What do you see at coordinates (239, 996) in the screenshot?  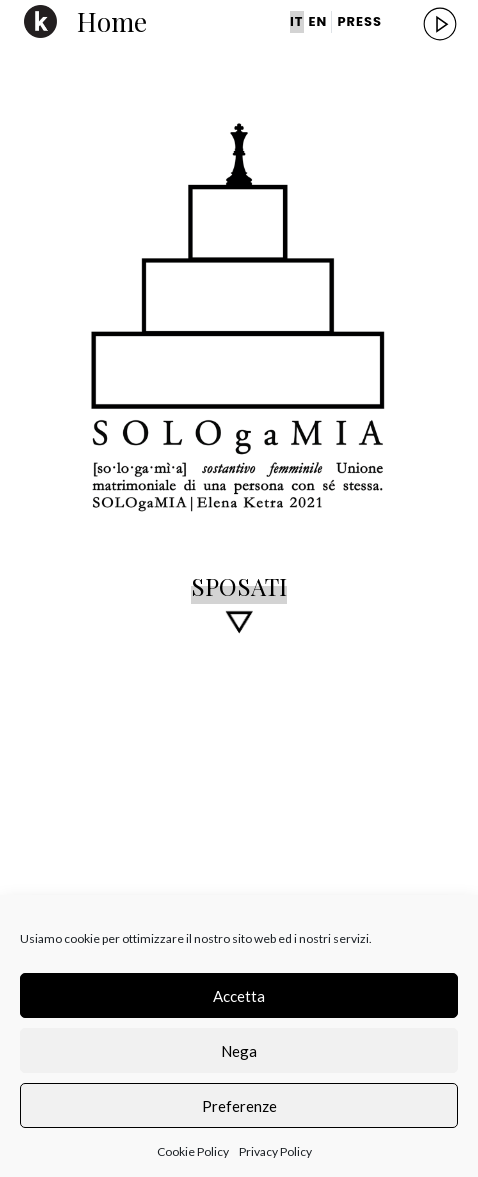 I see `Accetta` at bounding box center [239, 996].